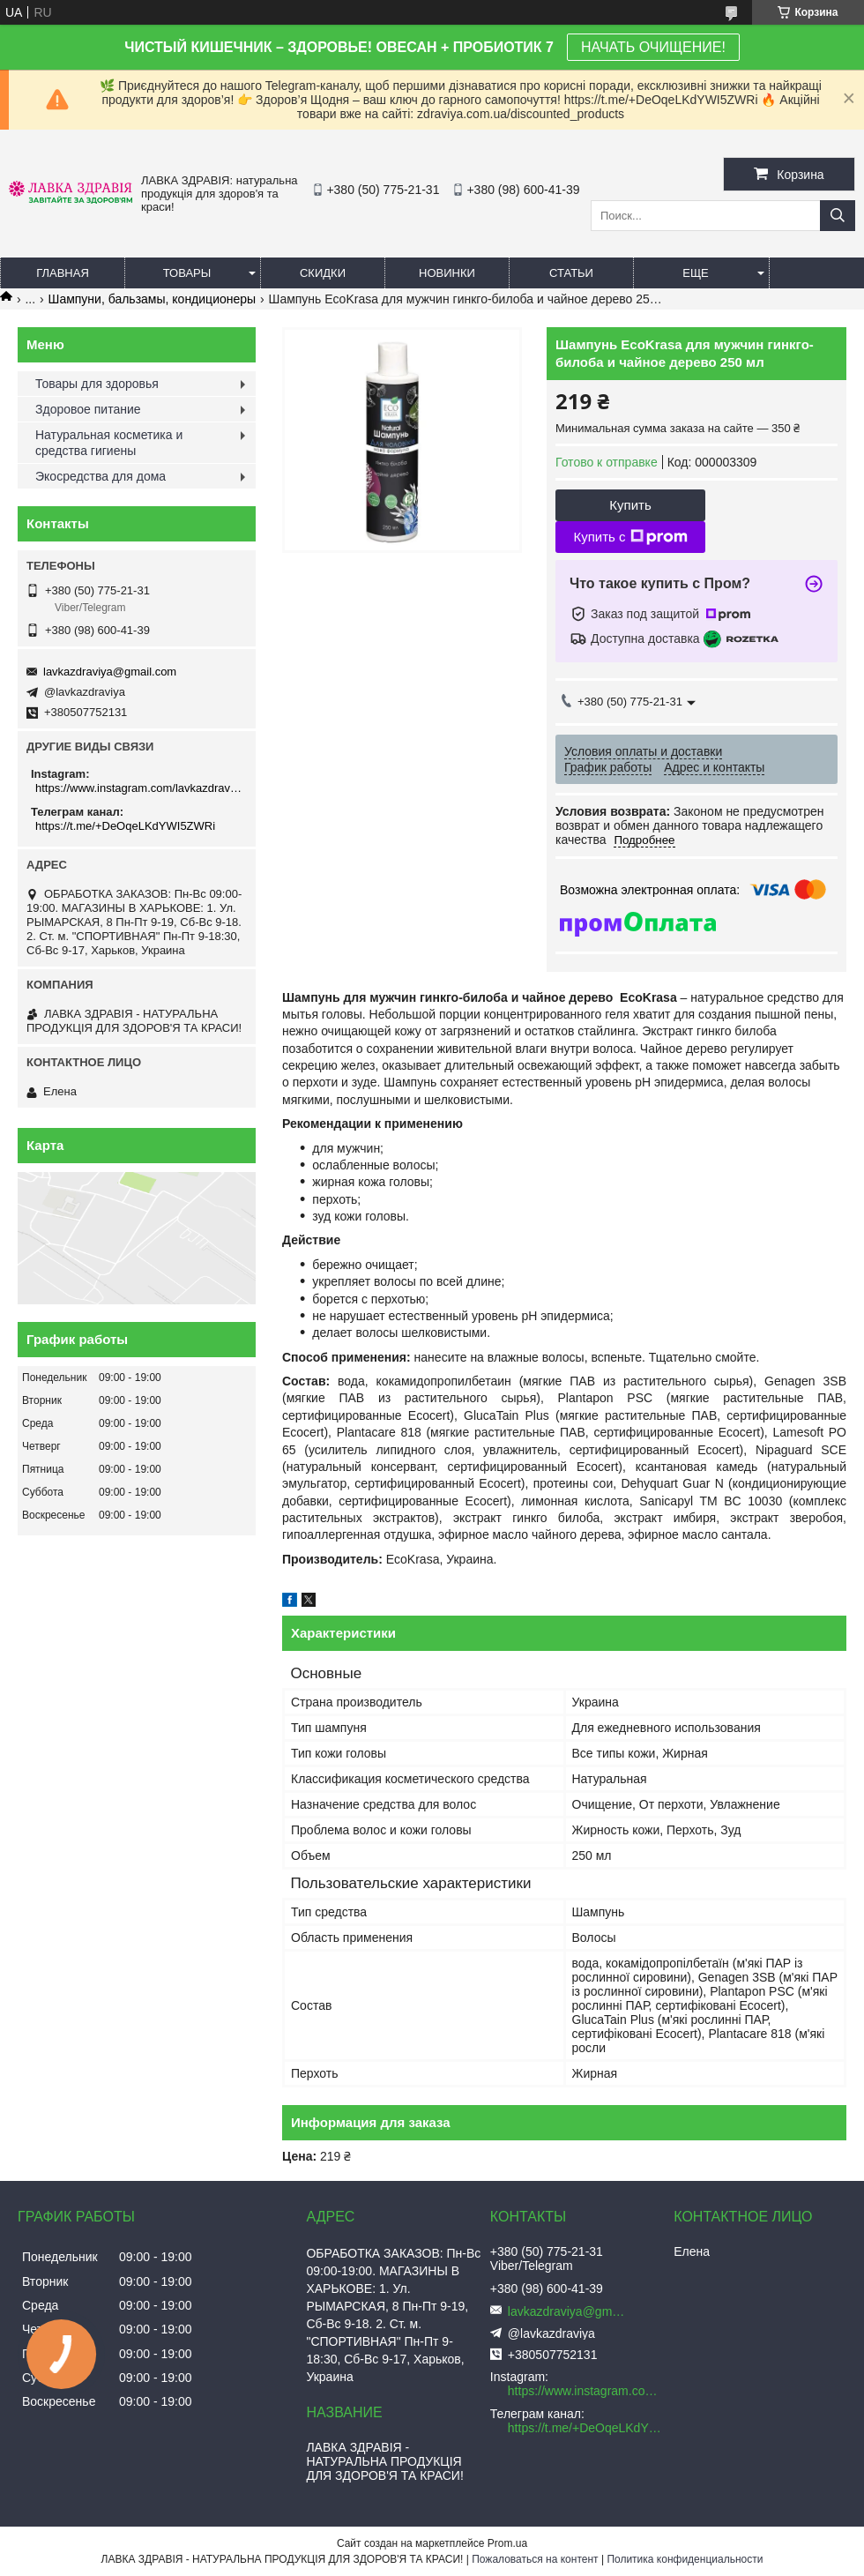  I want to click on Скидки, so click(323, 273).